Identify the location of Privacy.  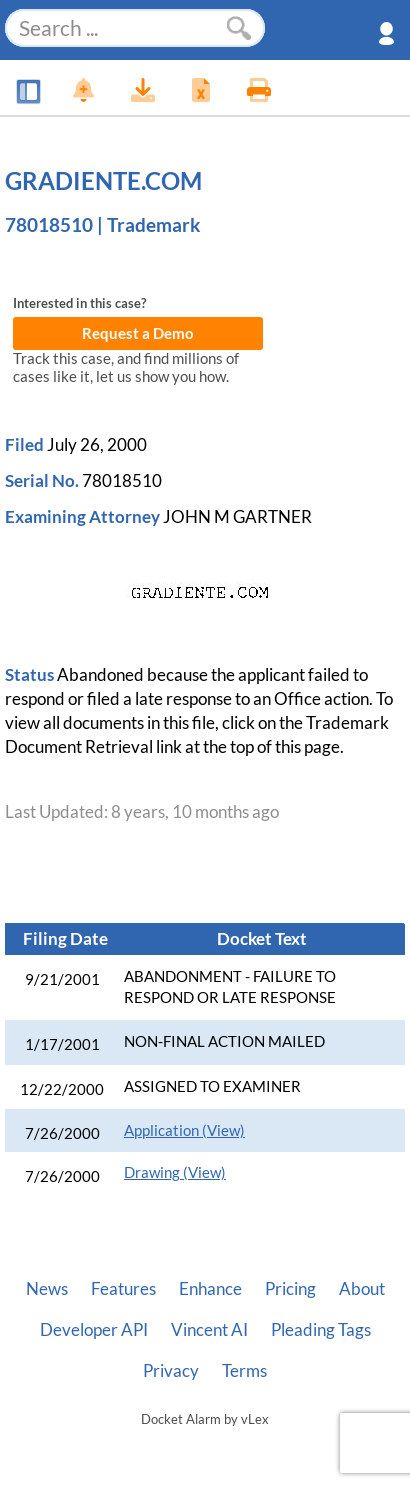
(171, 1371).